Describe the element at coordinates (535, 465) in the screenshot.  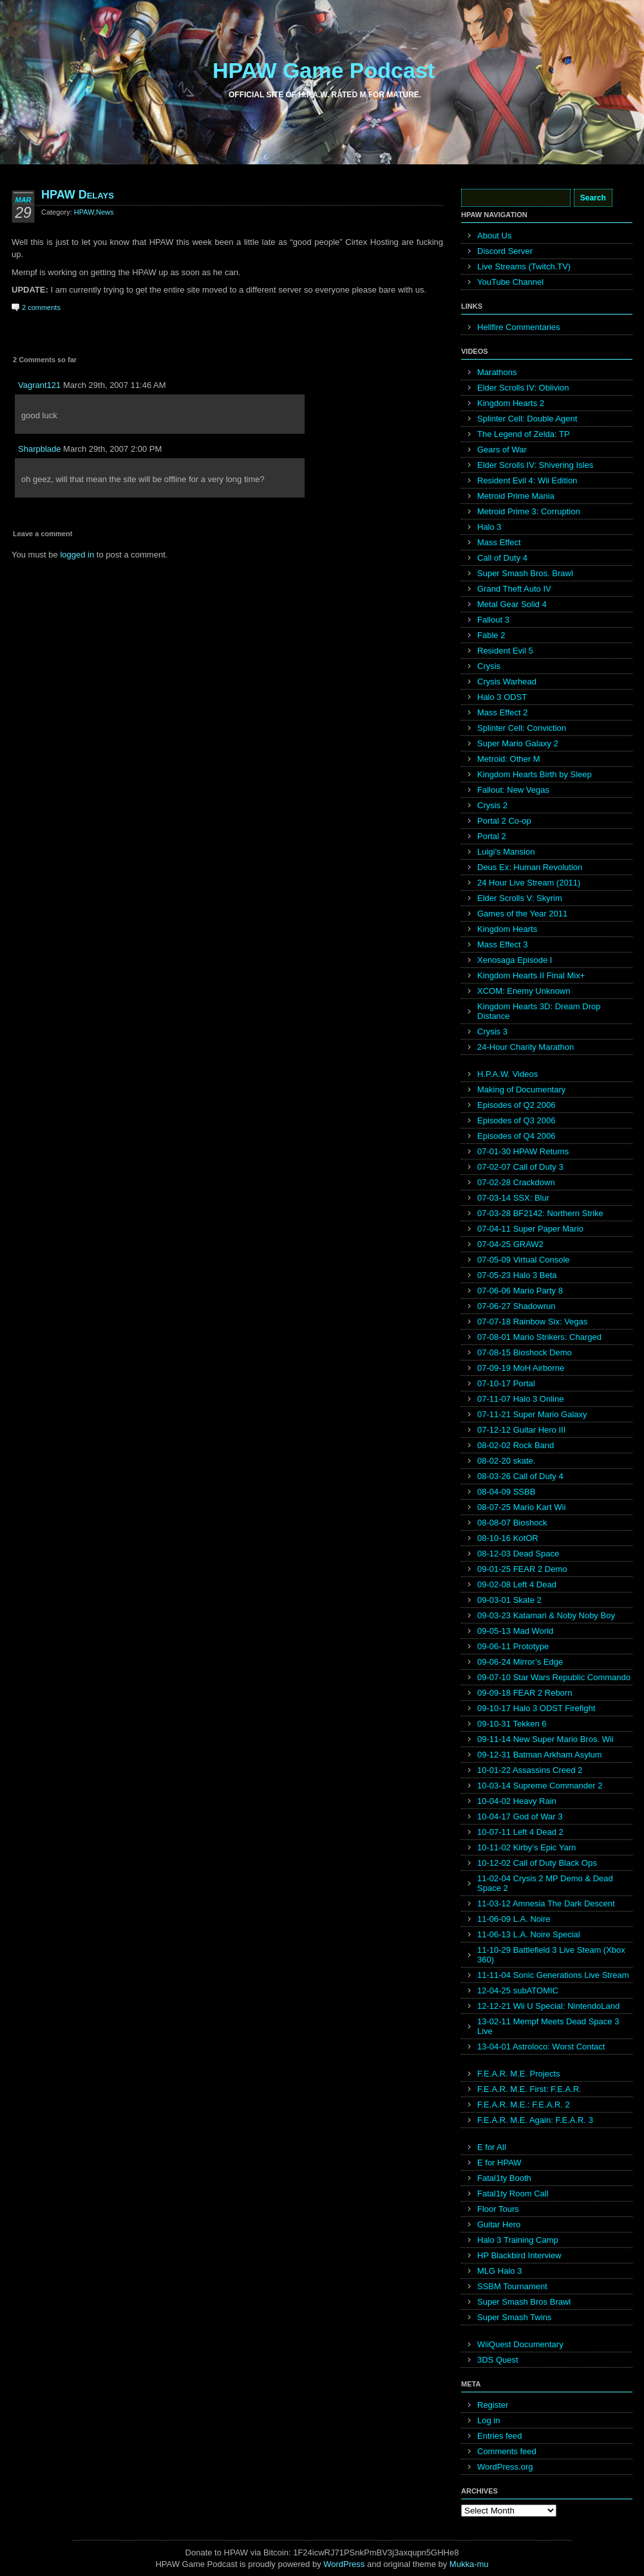
I see `Elder Scrolls IV: Shivering Isles` at that location.